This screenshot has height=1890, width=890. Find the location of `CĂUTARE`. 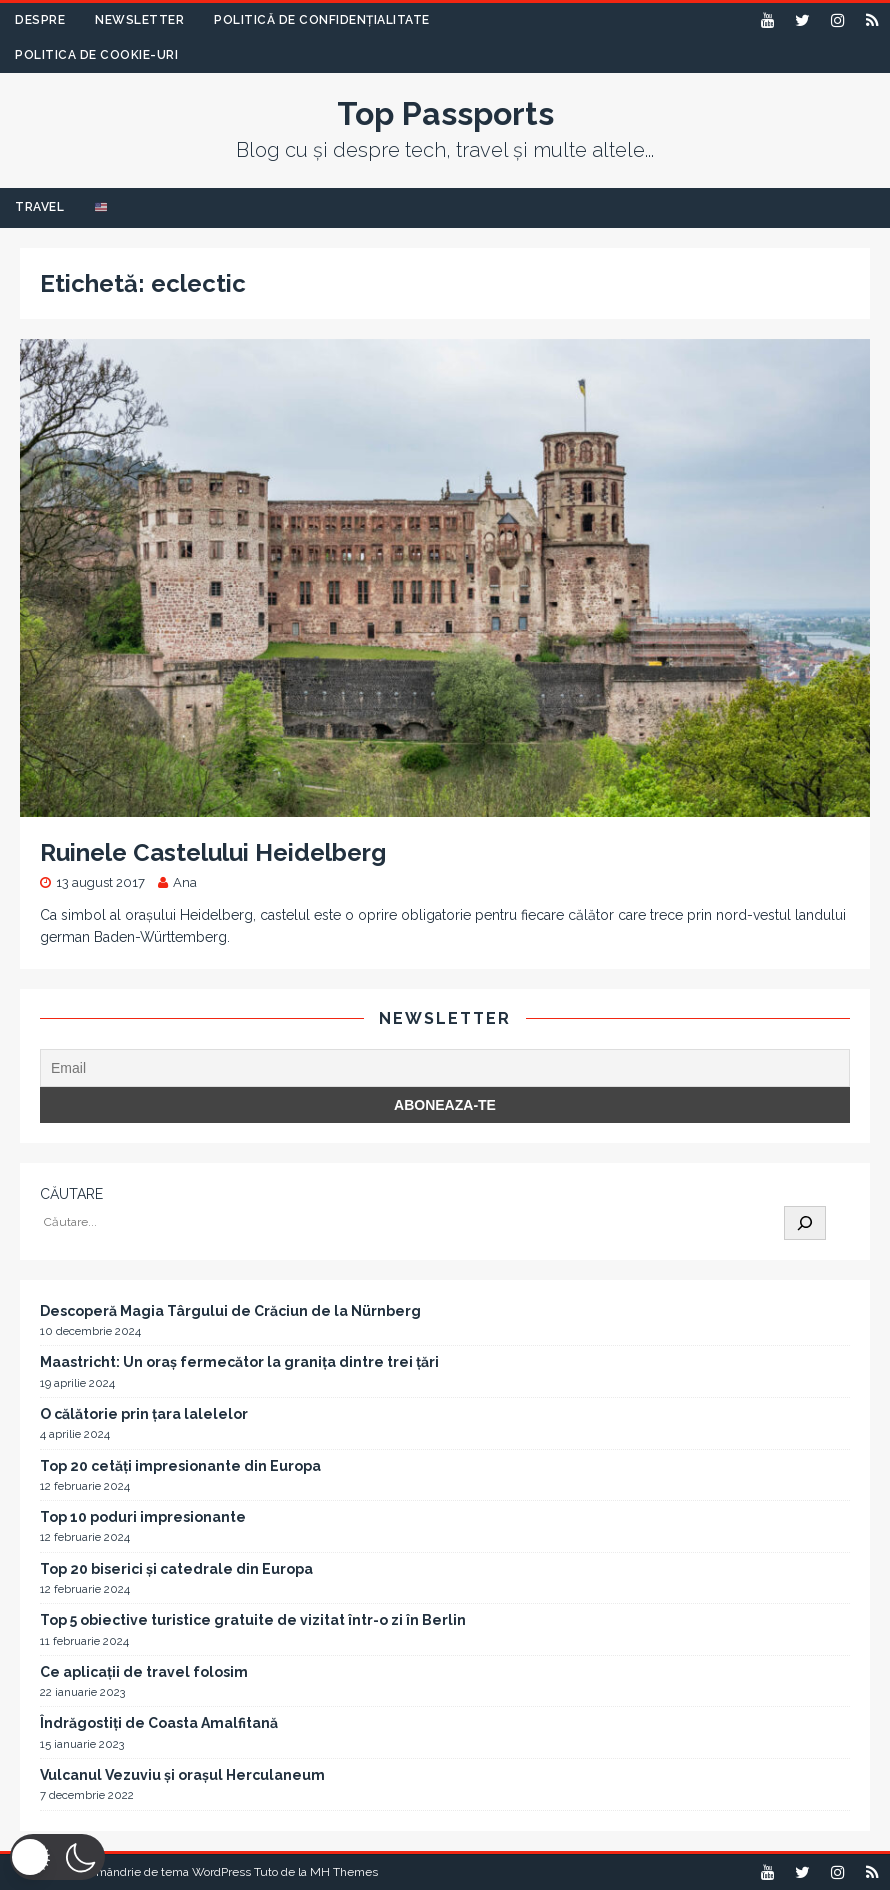

CĂUTARE is located at coordinates (71, 1194).